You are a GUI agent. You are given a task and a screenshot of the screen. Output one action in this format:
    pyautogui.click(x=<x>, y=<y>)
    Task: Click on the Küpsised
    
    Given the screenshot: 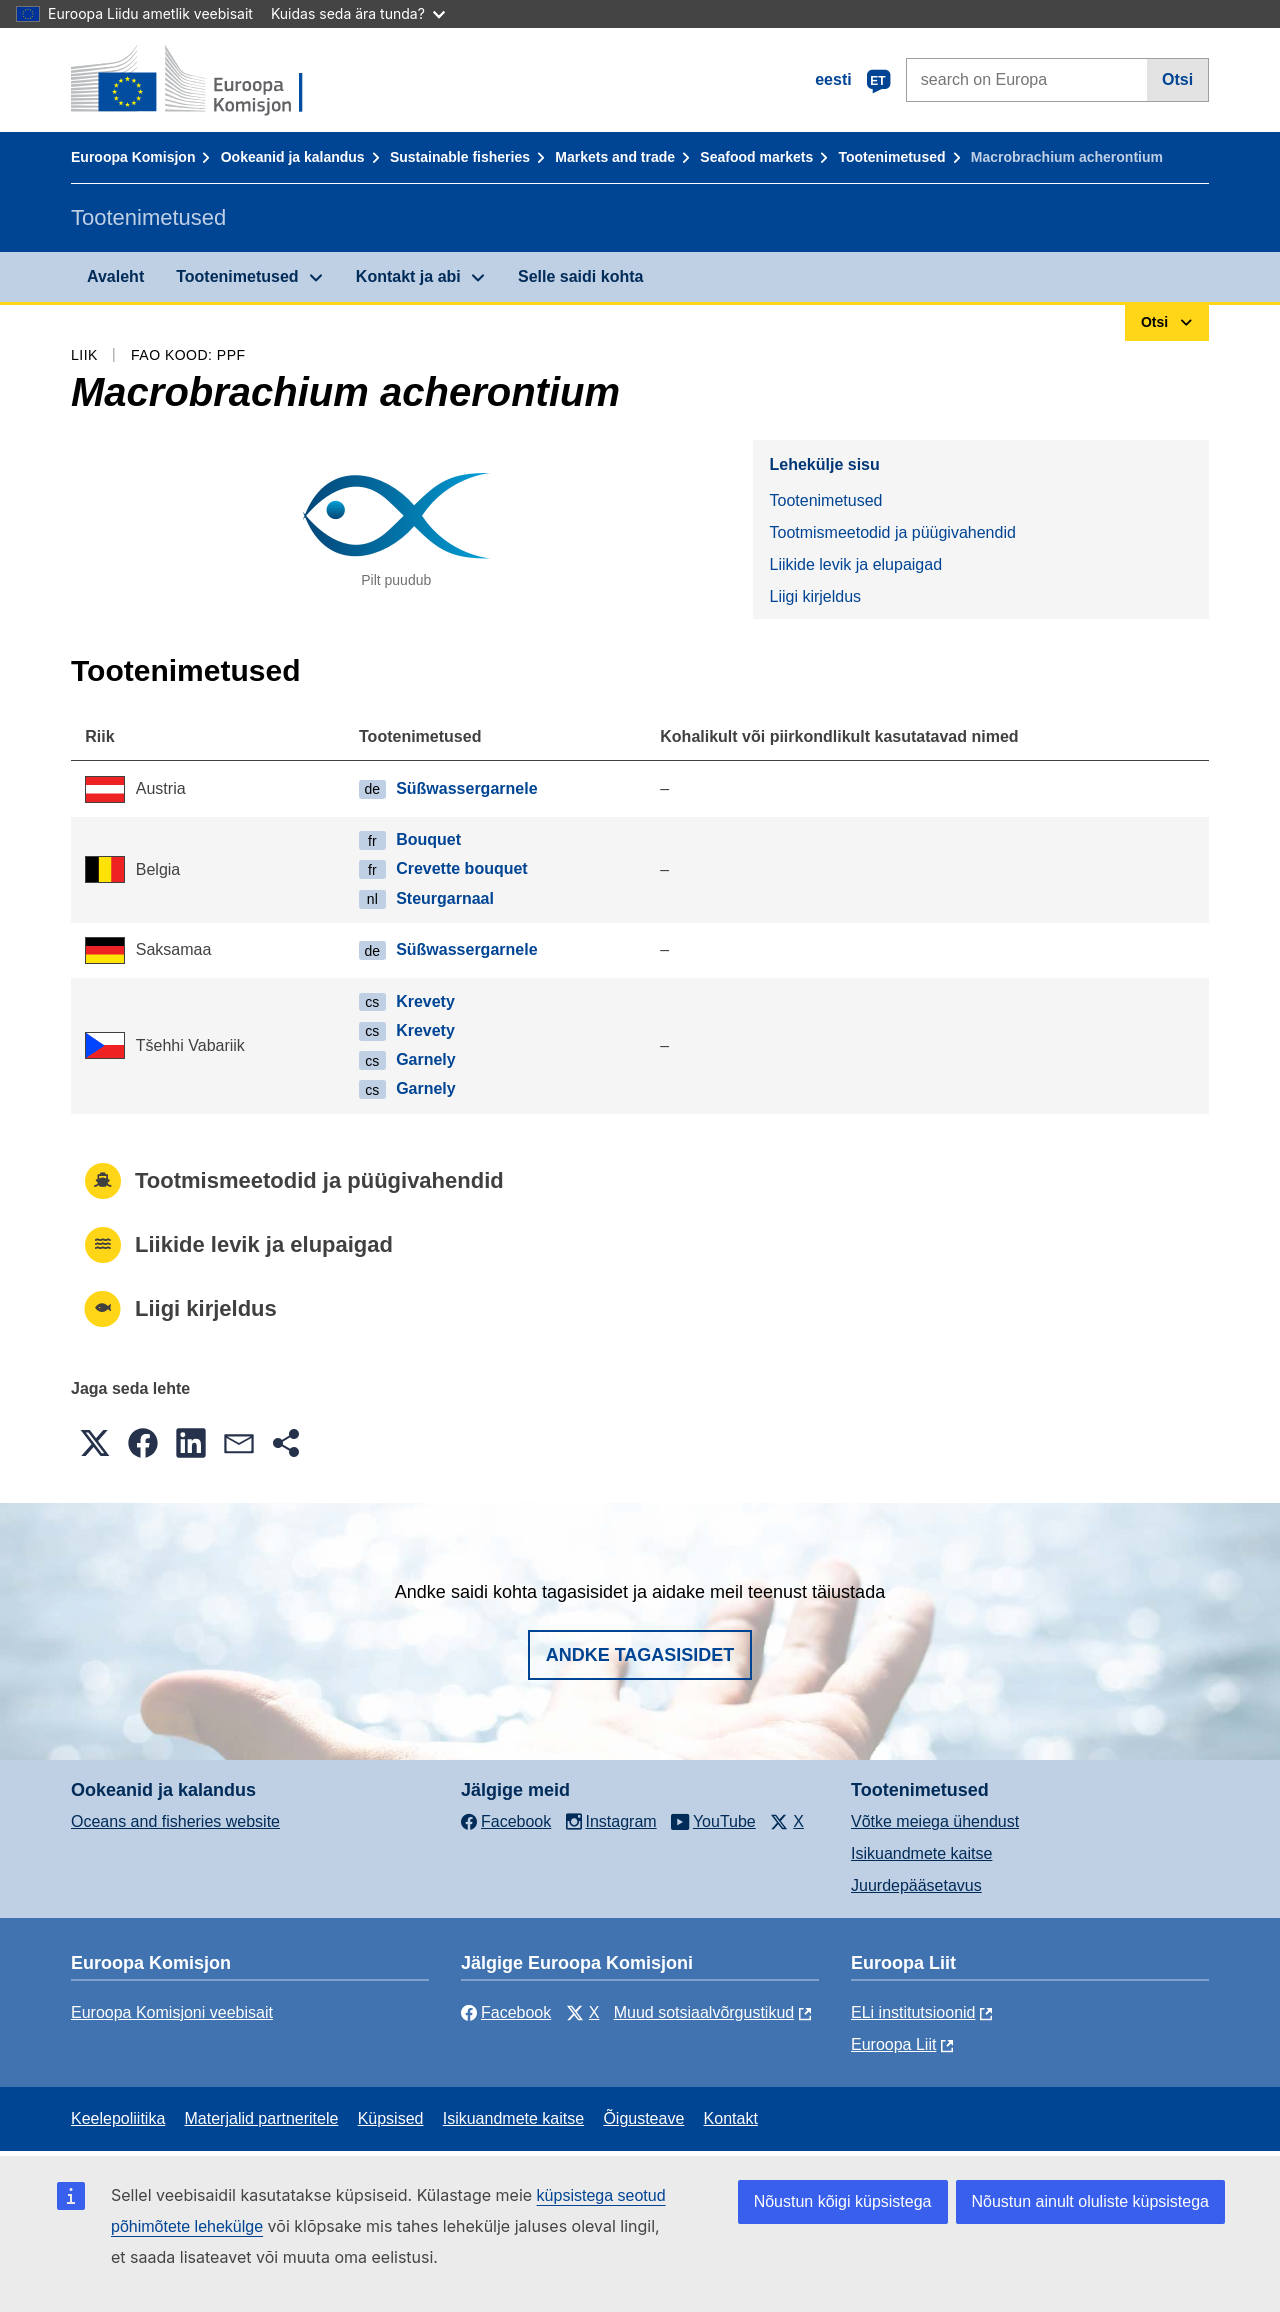 What is the action you would take?
    pyautogui.click(x=391, y=2118)
    